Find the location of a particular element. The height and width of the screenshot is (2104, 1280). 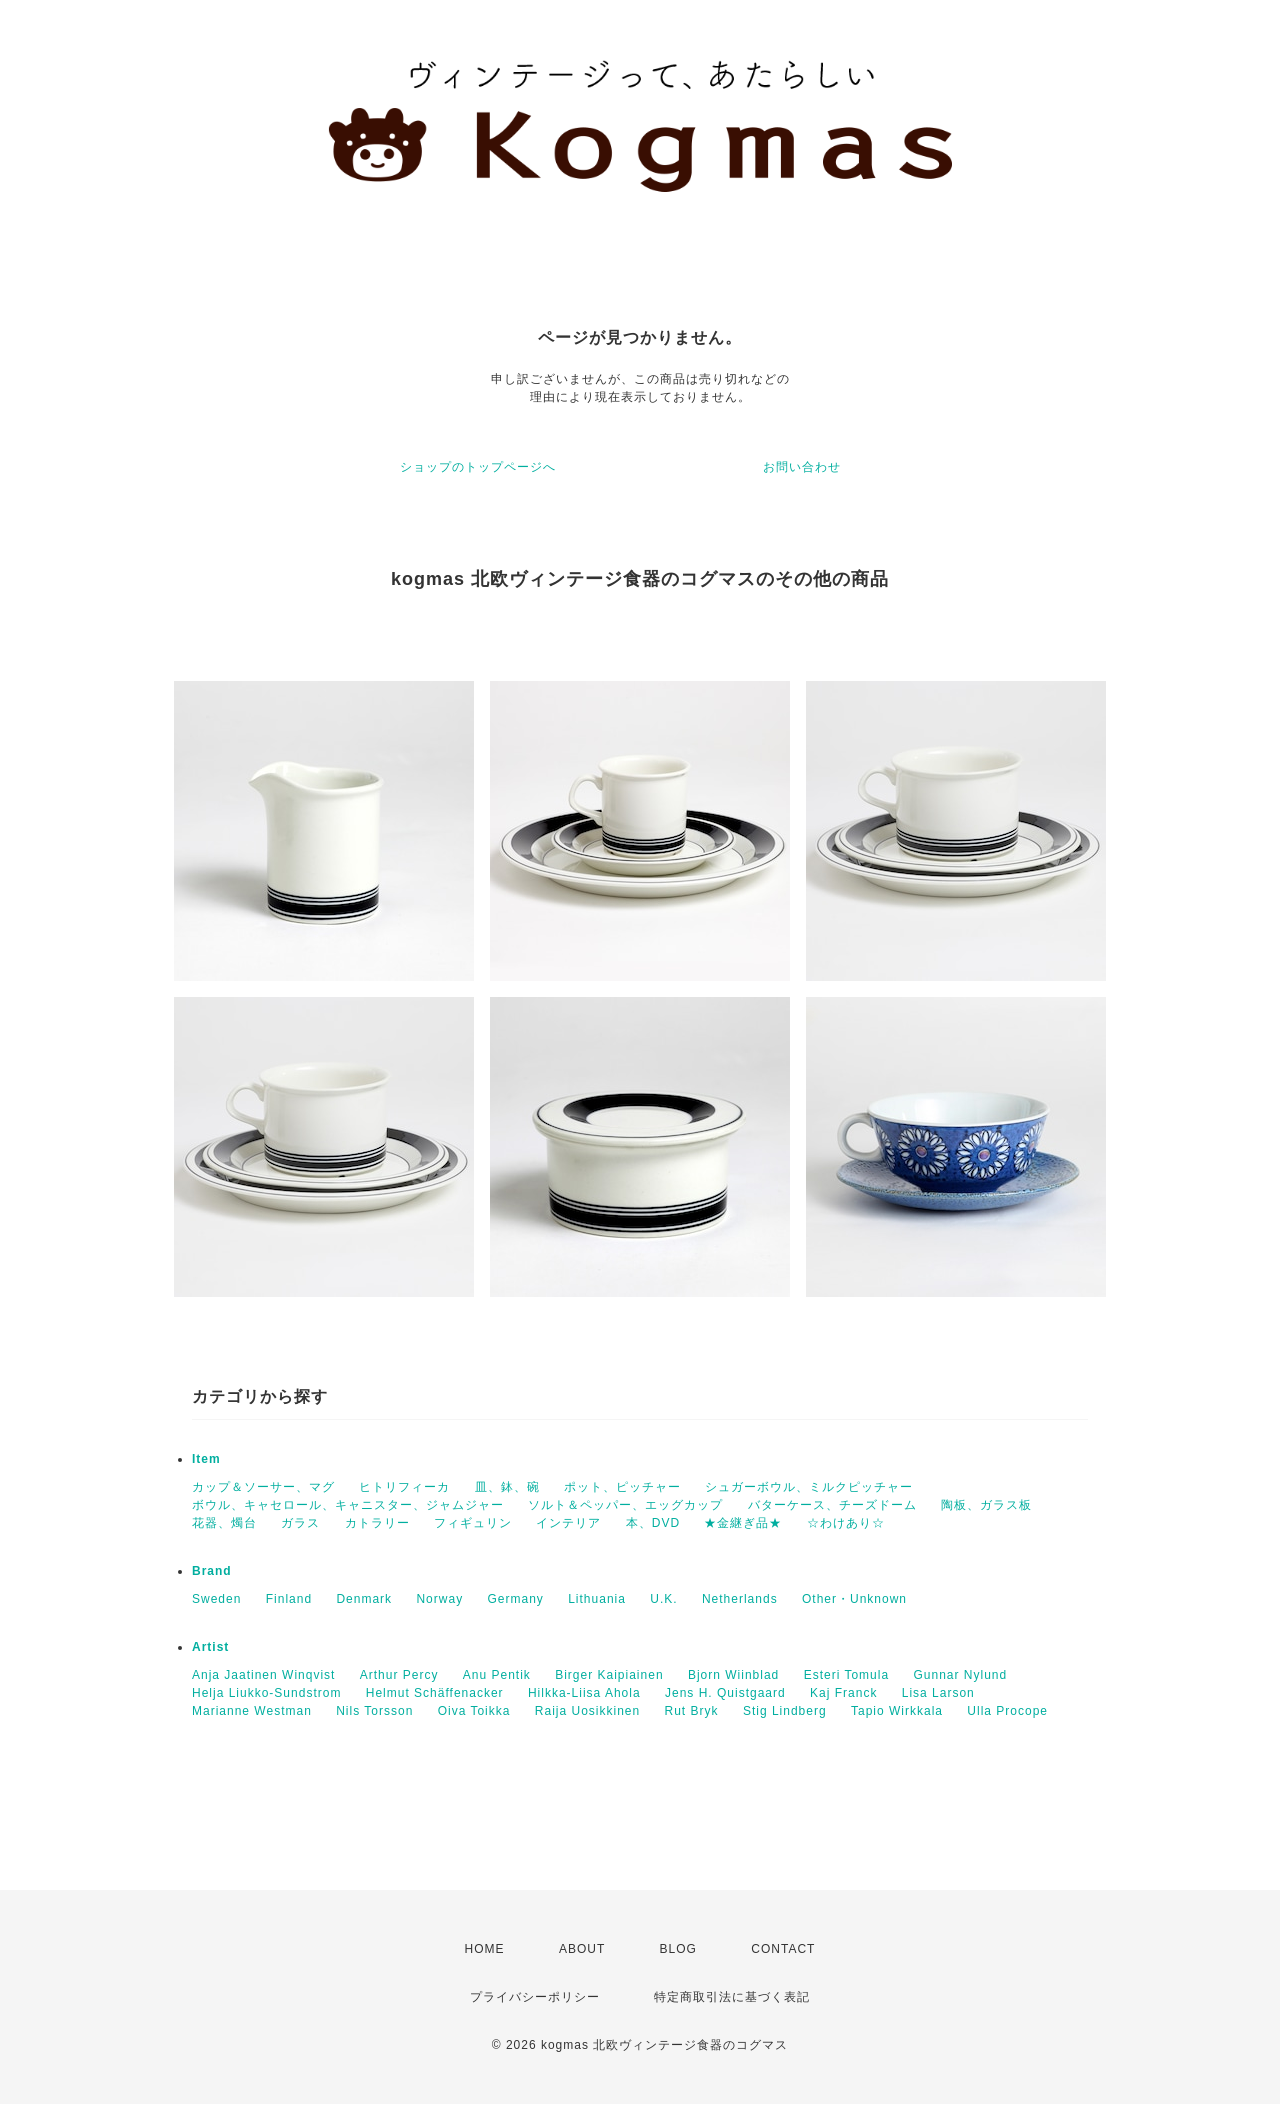

Lithuania is located at coordinates (597, 1599).